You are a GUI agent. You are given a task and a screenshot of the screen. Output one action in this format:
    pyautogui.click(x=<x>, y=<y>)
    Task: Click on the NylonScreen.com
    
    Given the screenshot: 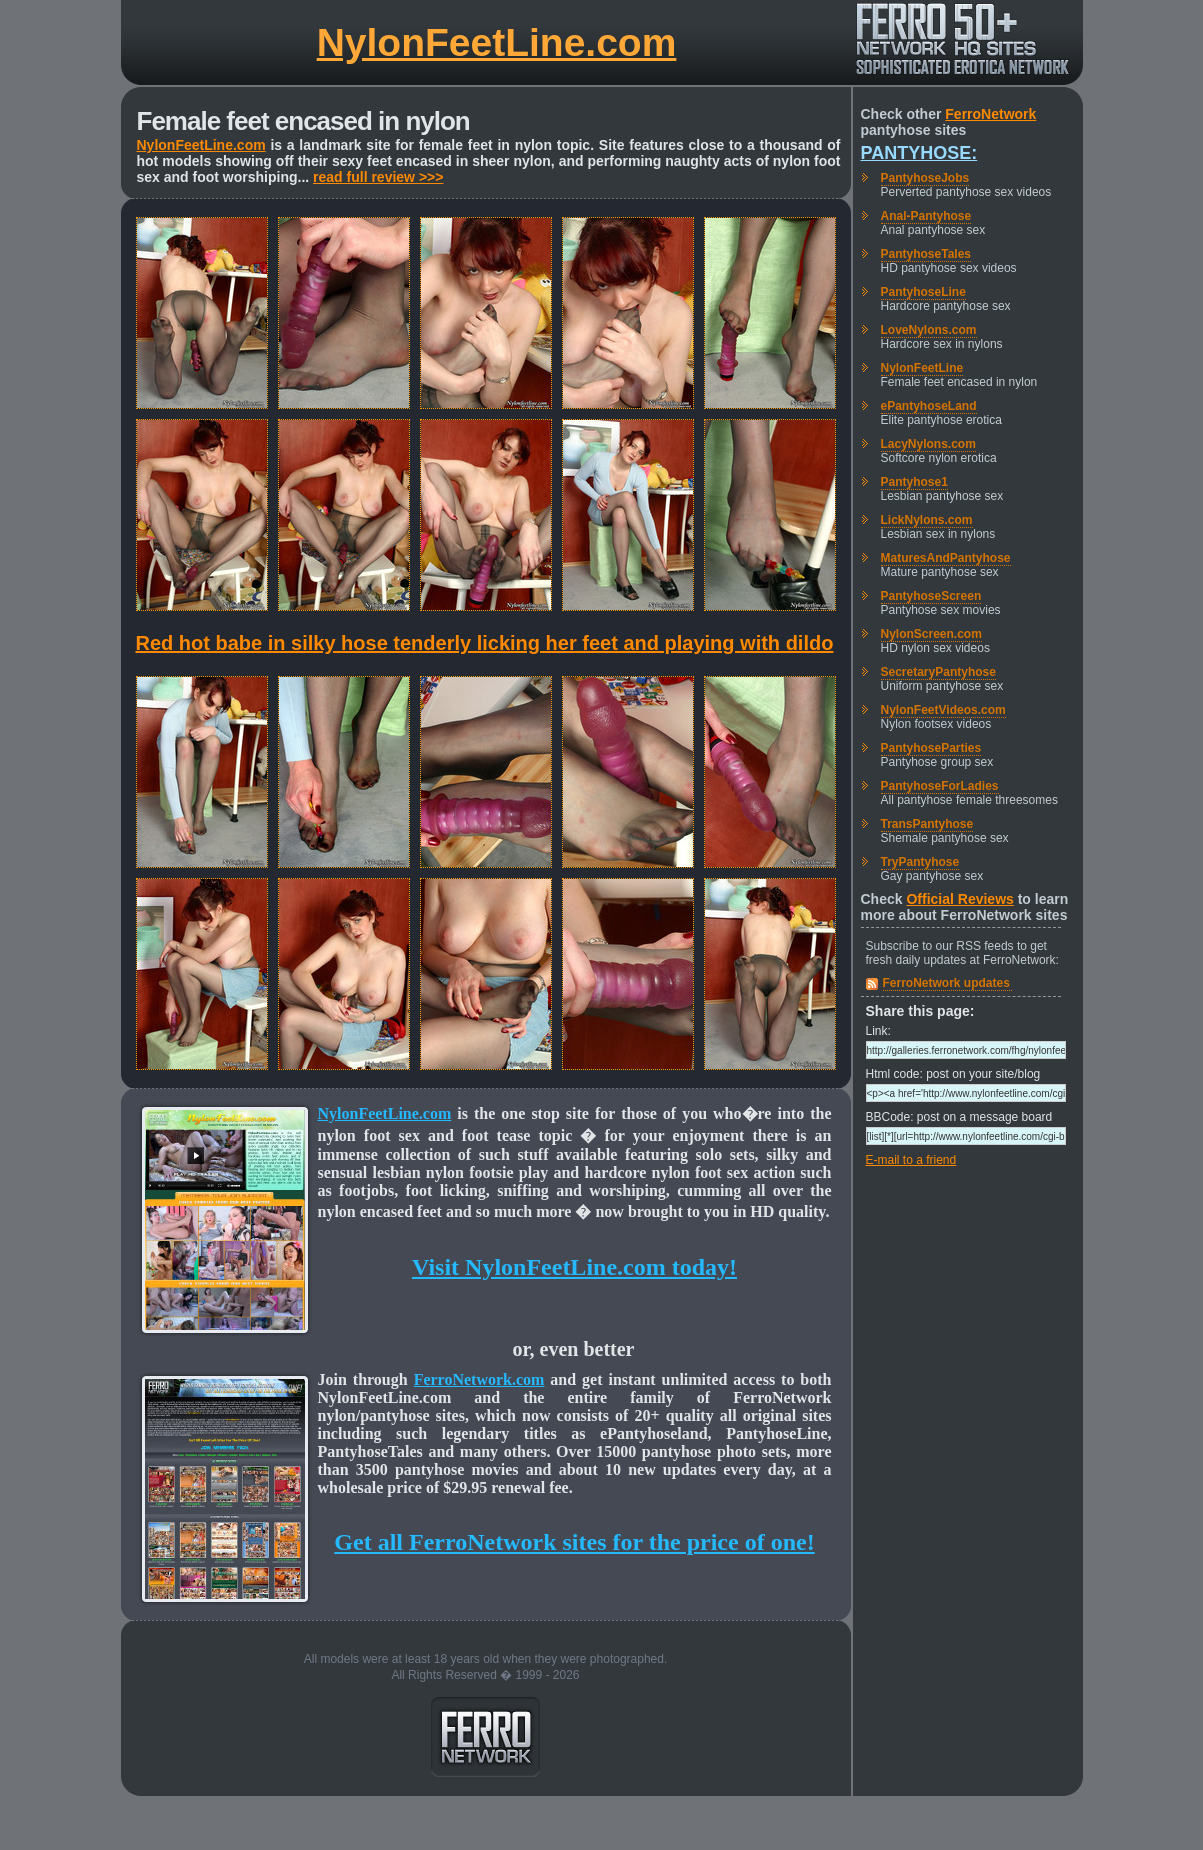 What is the action you would take?
    pyautogui.click(x=931, y=634)
    